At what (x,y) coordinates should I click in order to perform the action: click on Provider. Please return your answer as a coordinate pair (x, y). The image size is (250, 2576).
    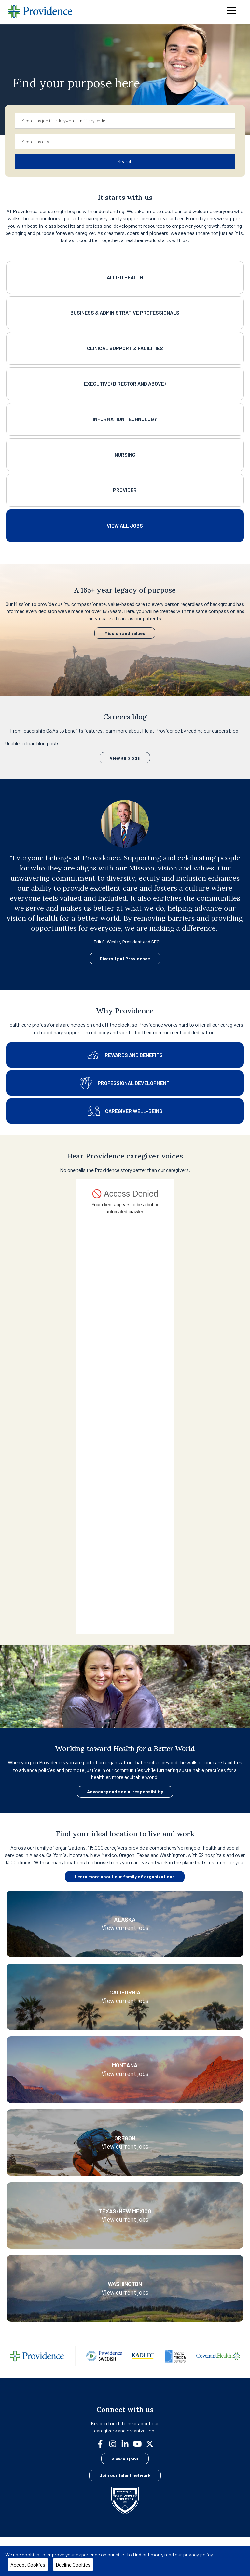
    Looking at the image, I should click on (125, 490).